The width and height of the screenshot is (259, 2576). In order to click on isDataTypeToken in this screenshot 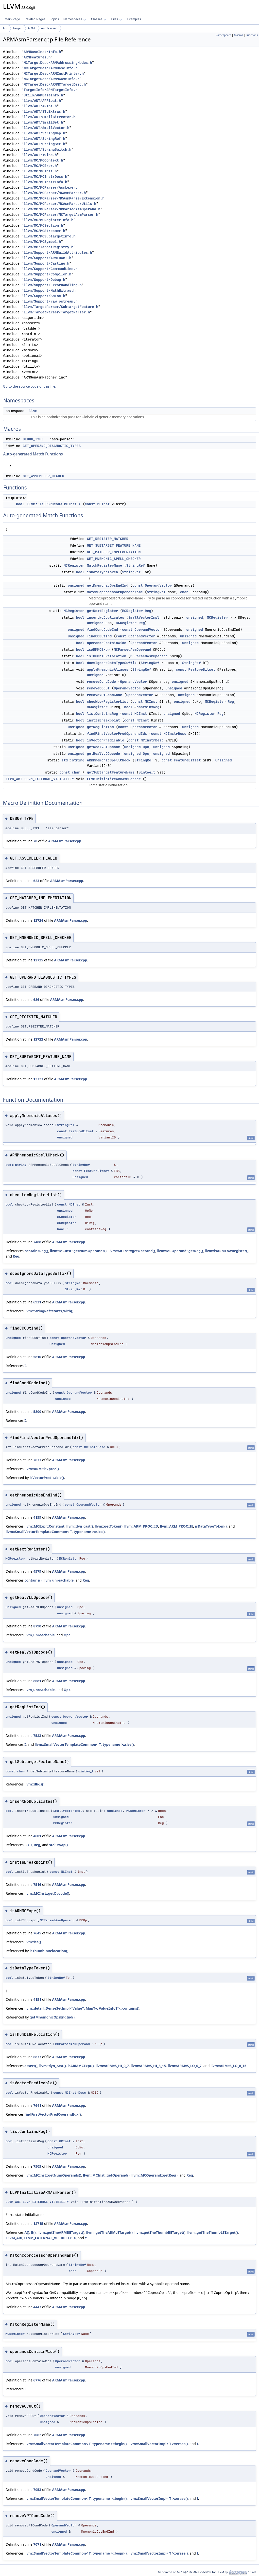, I will do `click(102, 572)`.